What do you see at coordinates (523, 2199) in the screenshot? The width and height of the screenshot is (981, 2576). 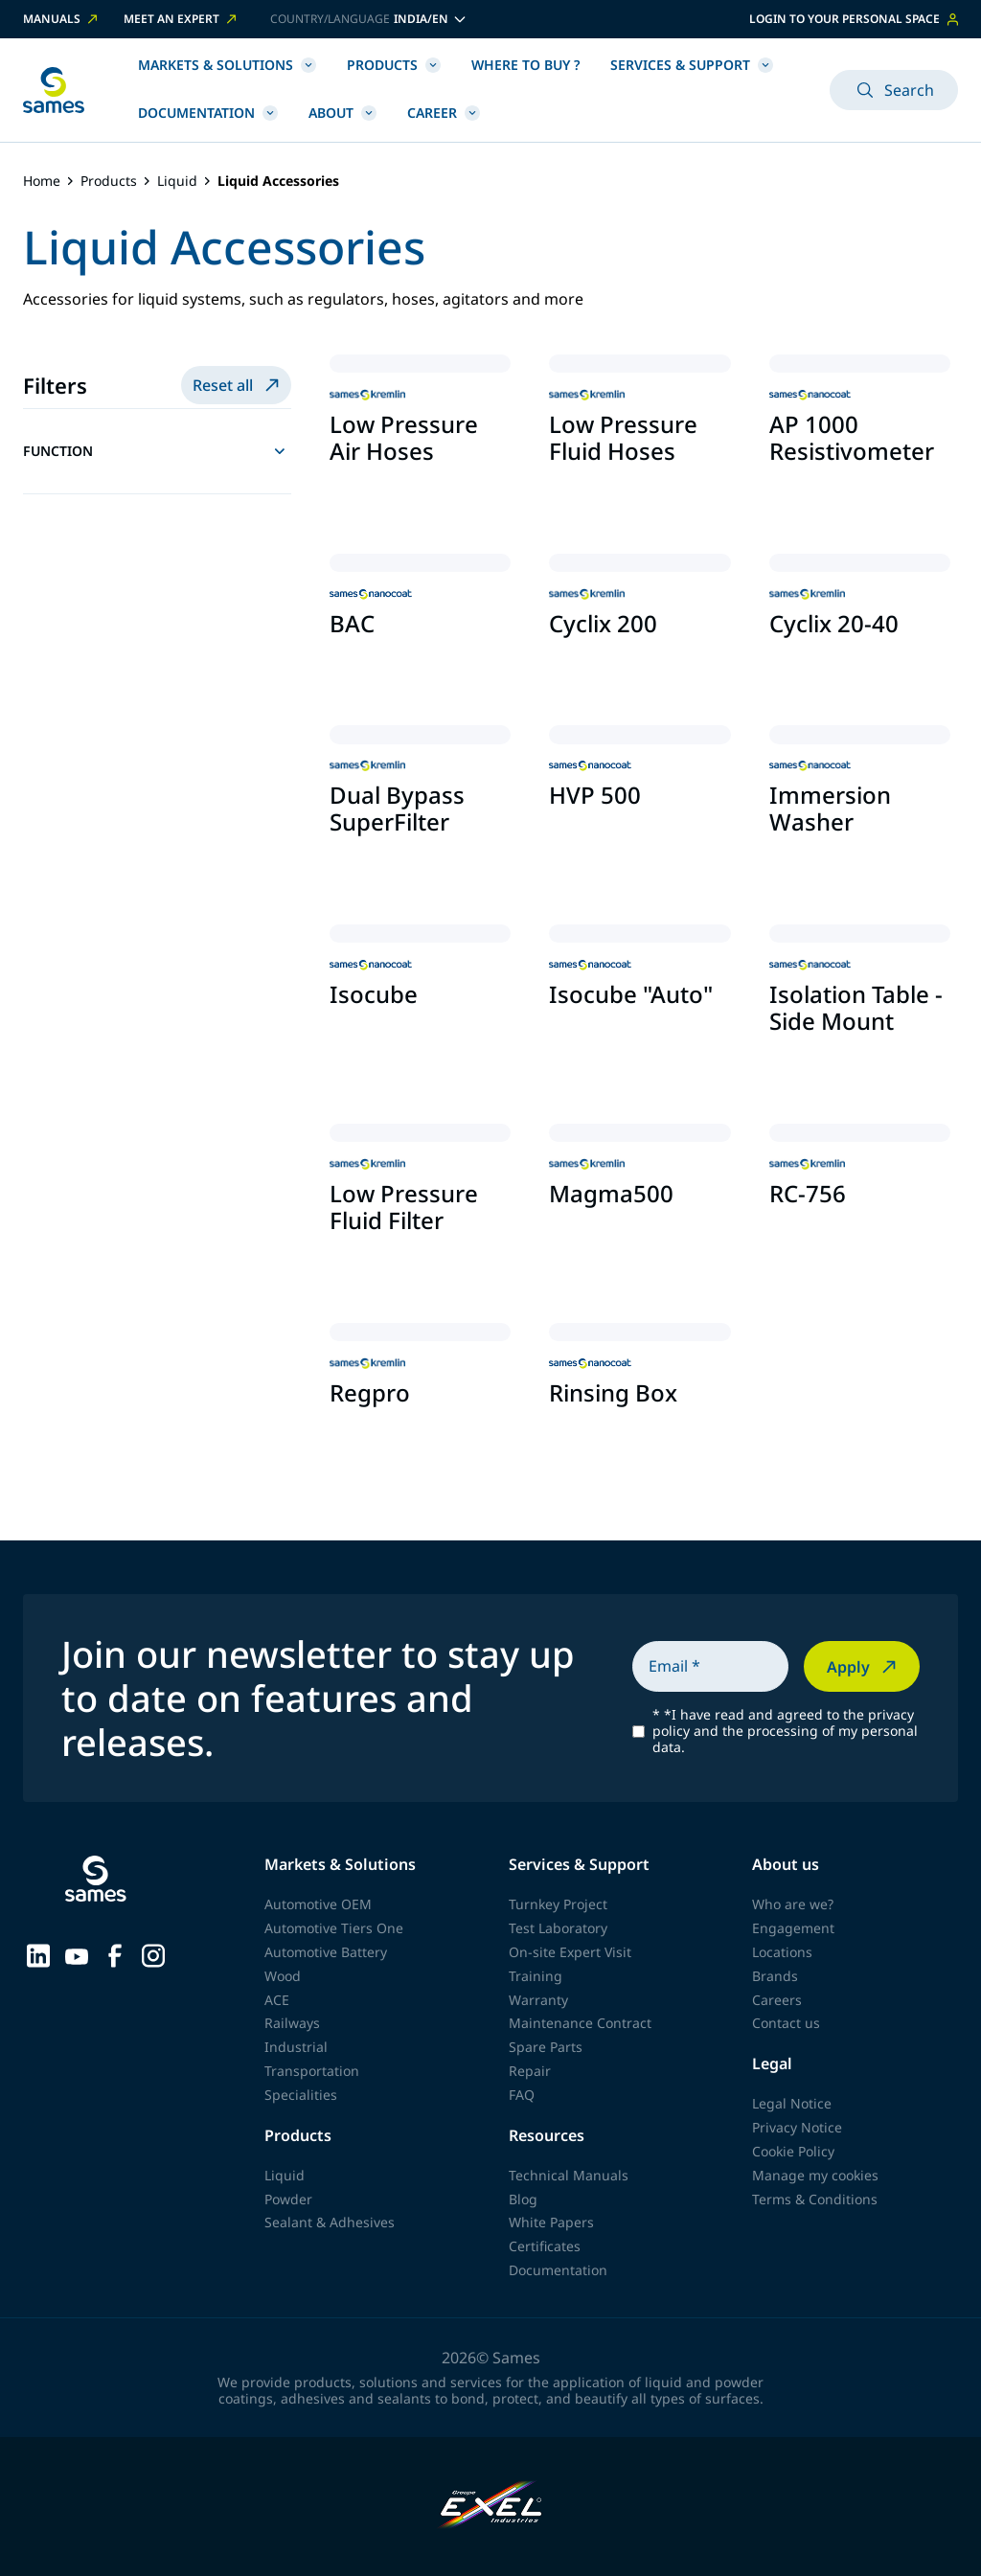 I see `Blog` at bounding box center [523, 2199].